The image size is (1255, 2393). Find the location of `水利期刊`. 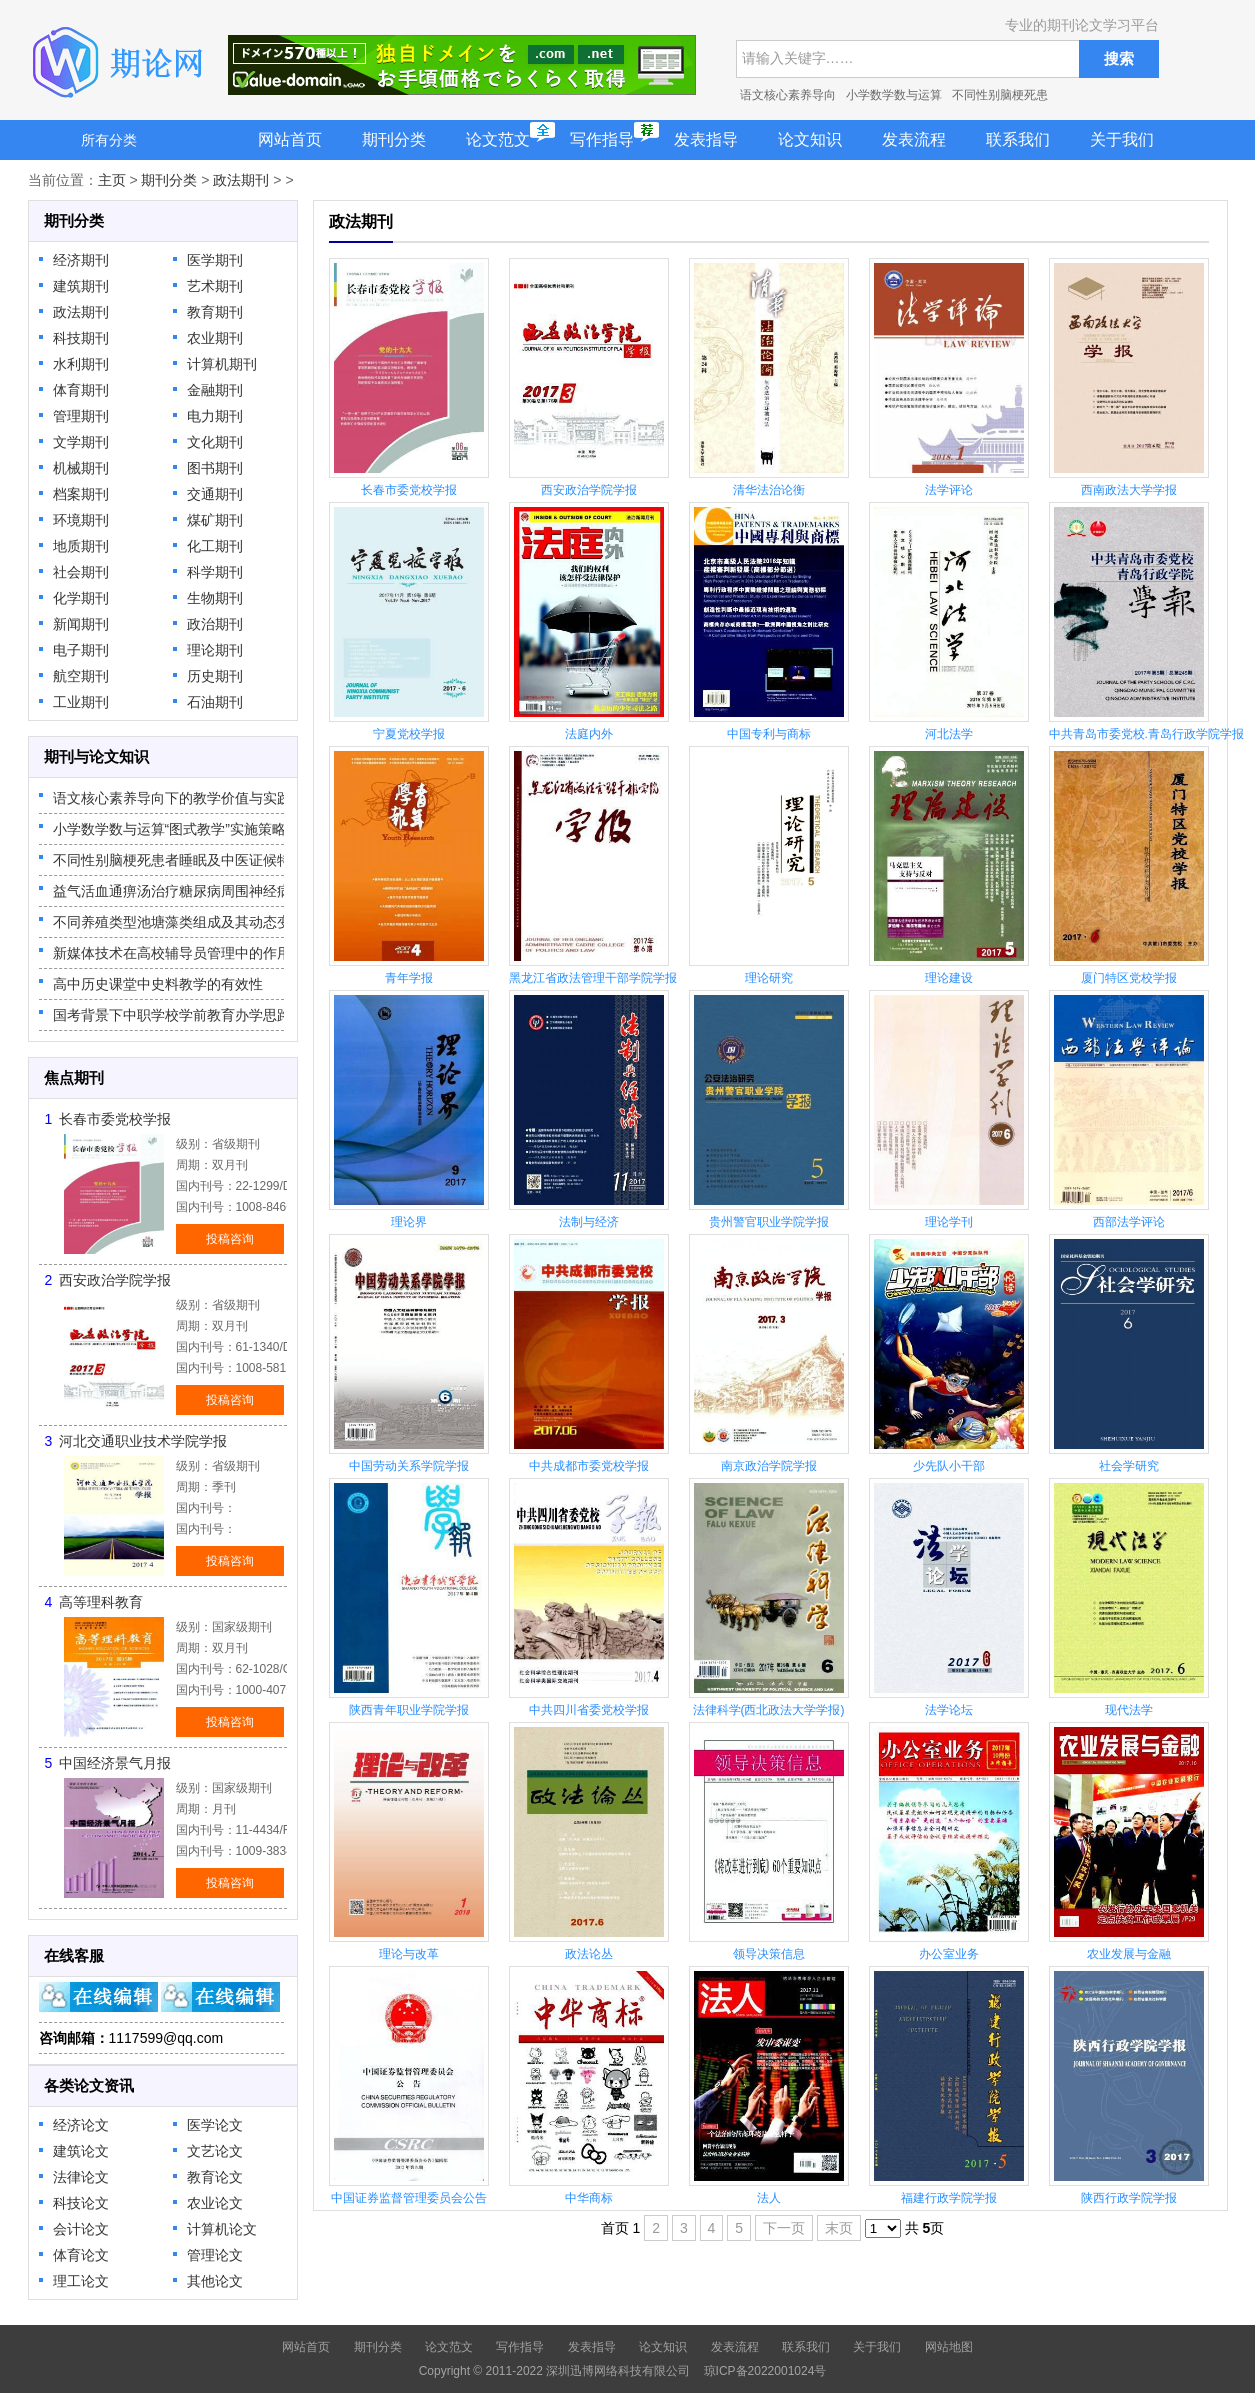

水利期刊 is located at coordinates (81, 364).